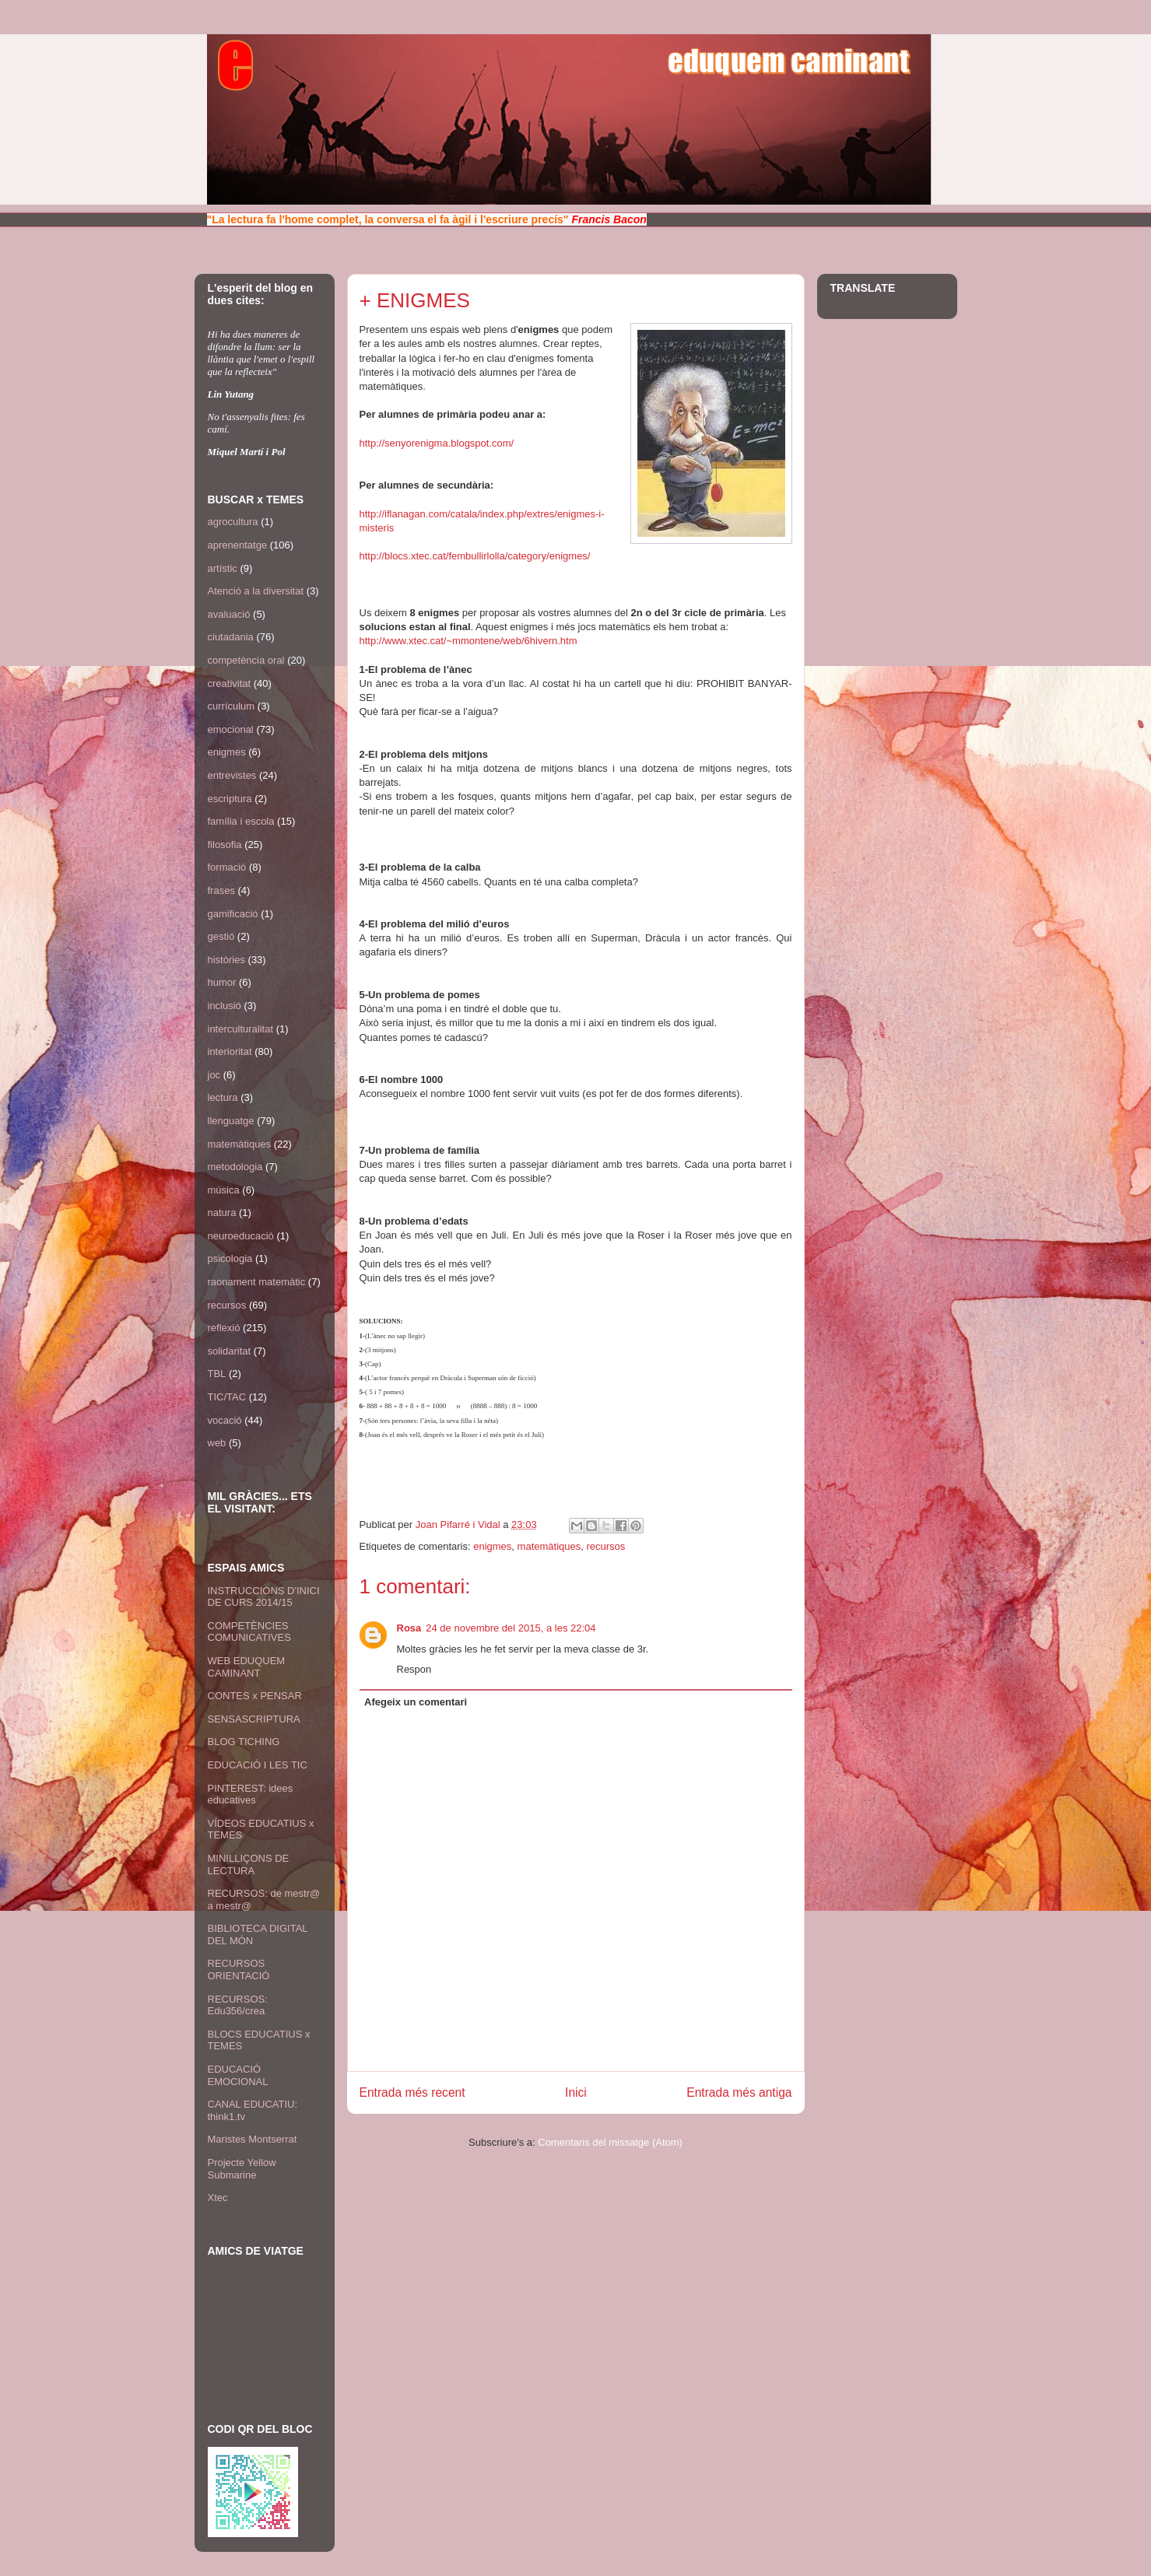  I want to click on ciutadania, so click(231, 637).